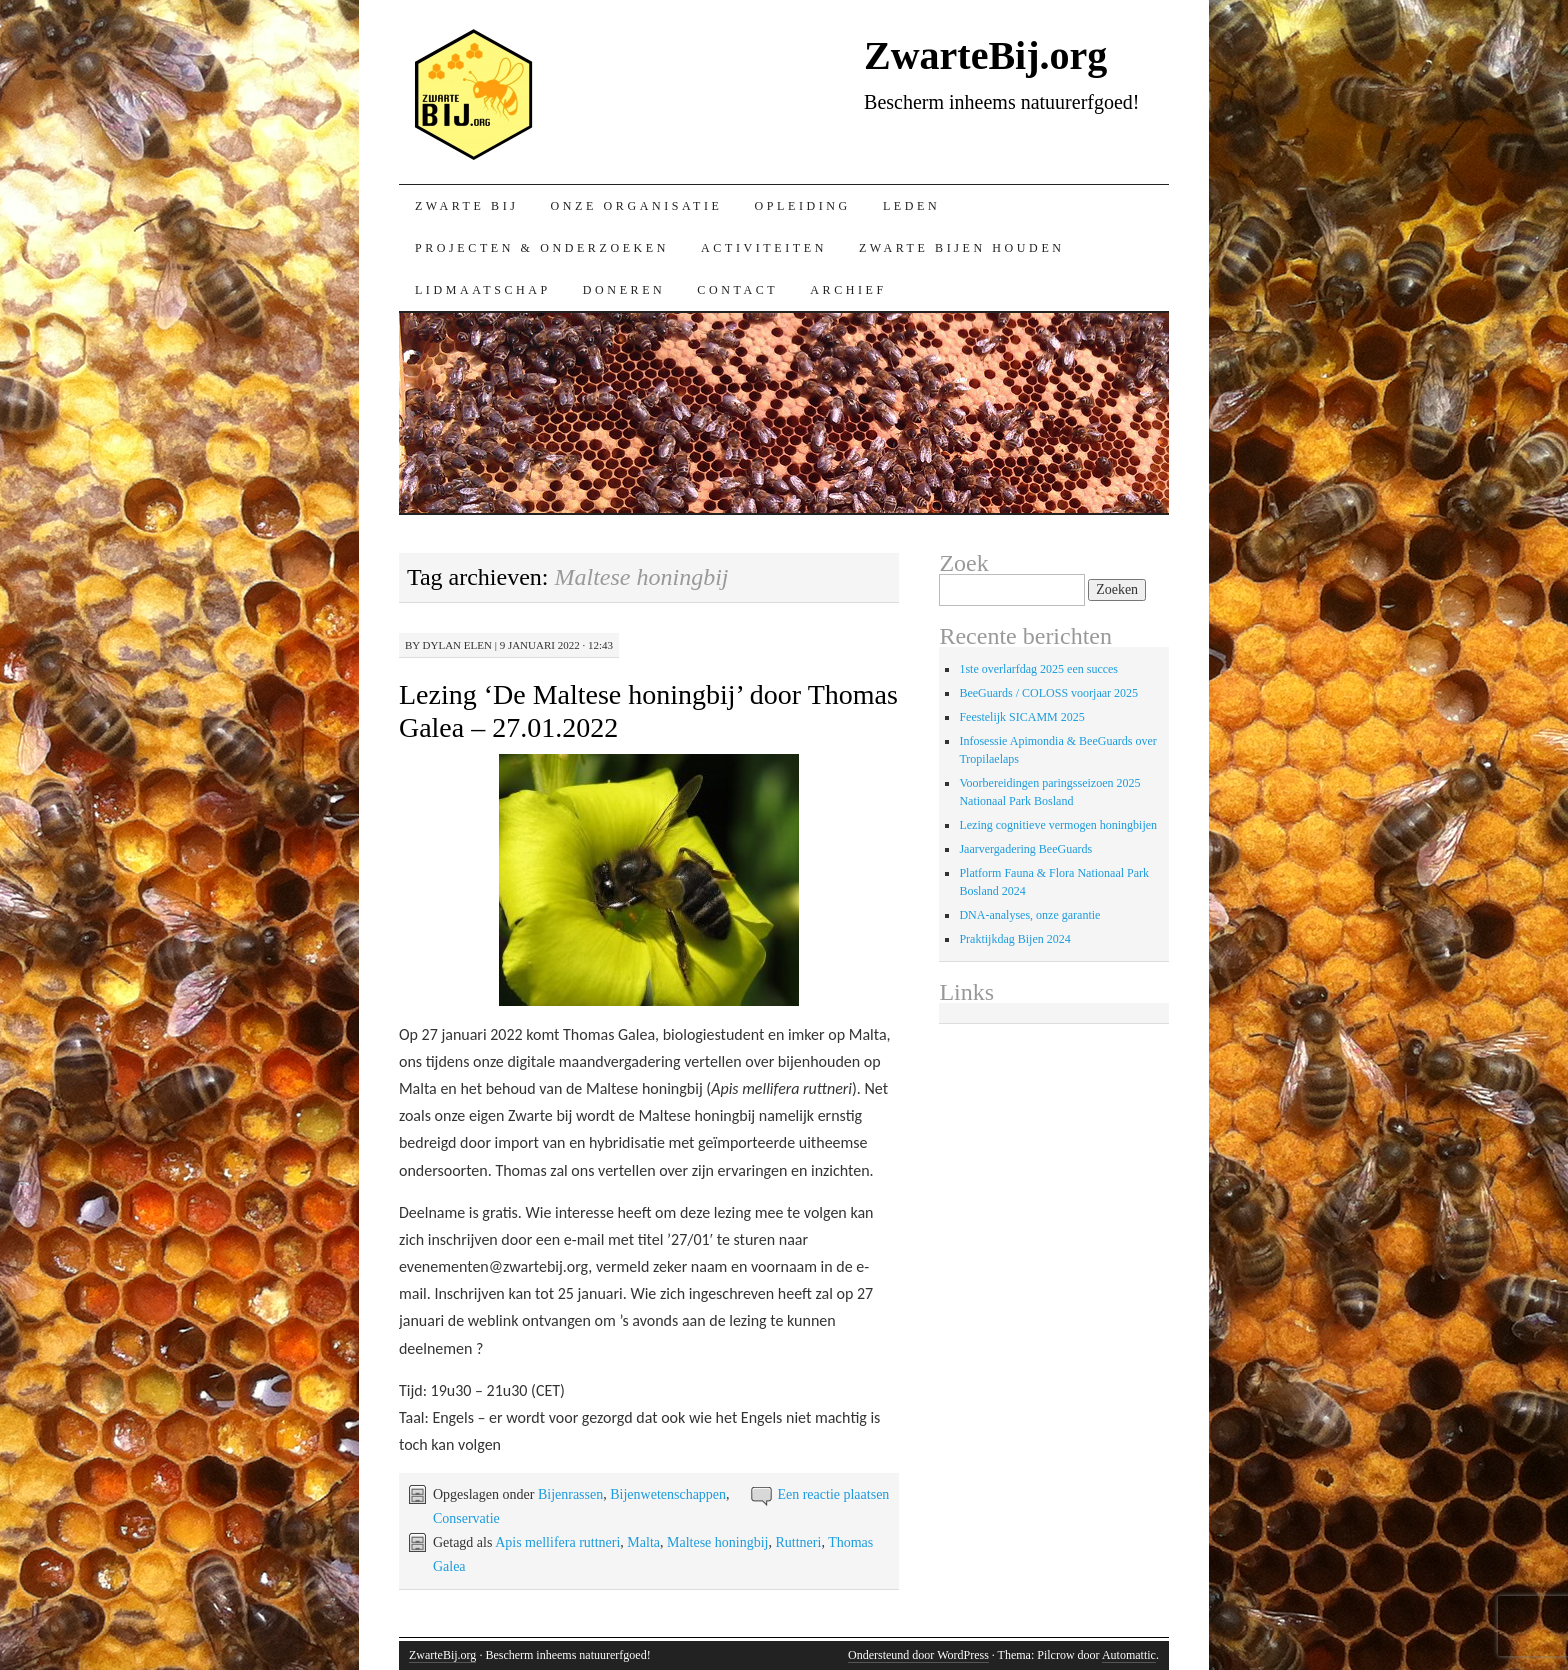 This screenshot has height=1670, width=1568. What do you see at coordinates (1021, 717) in the screenshot?
I see `Feestelijk SICAMM 2025` at bounding box center [1021, 717].